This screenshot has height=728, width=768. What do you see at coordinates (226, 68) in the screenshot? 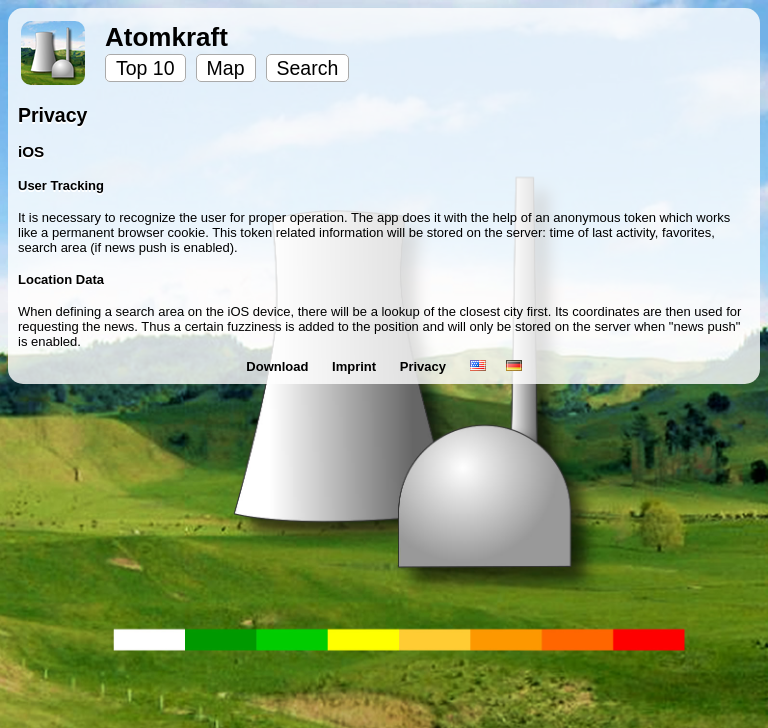
I see `Map` at bounding box center [226, 68].